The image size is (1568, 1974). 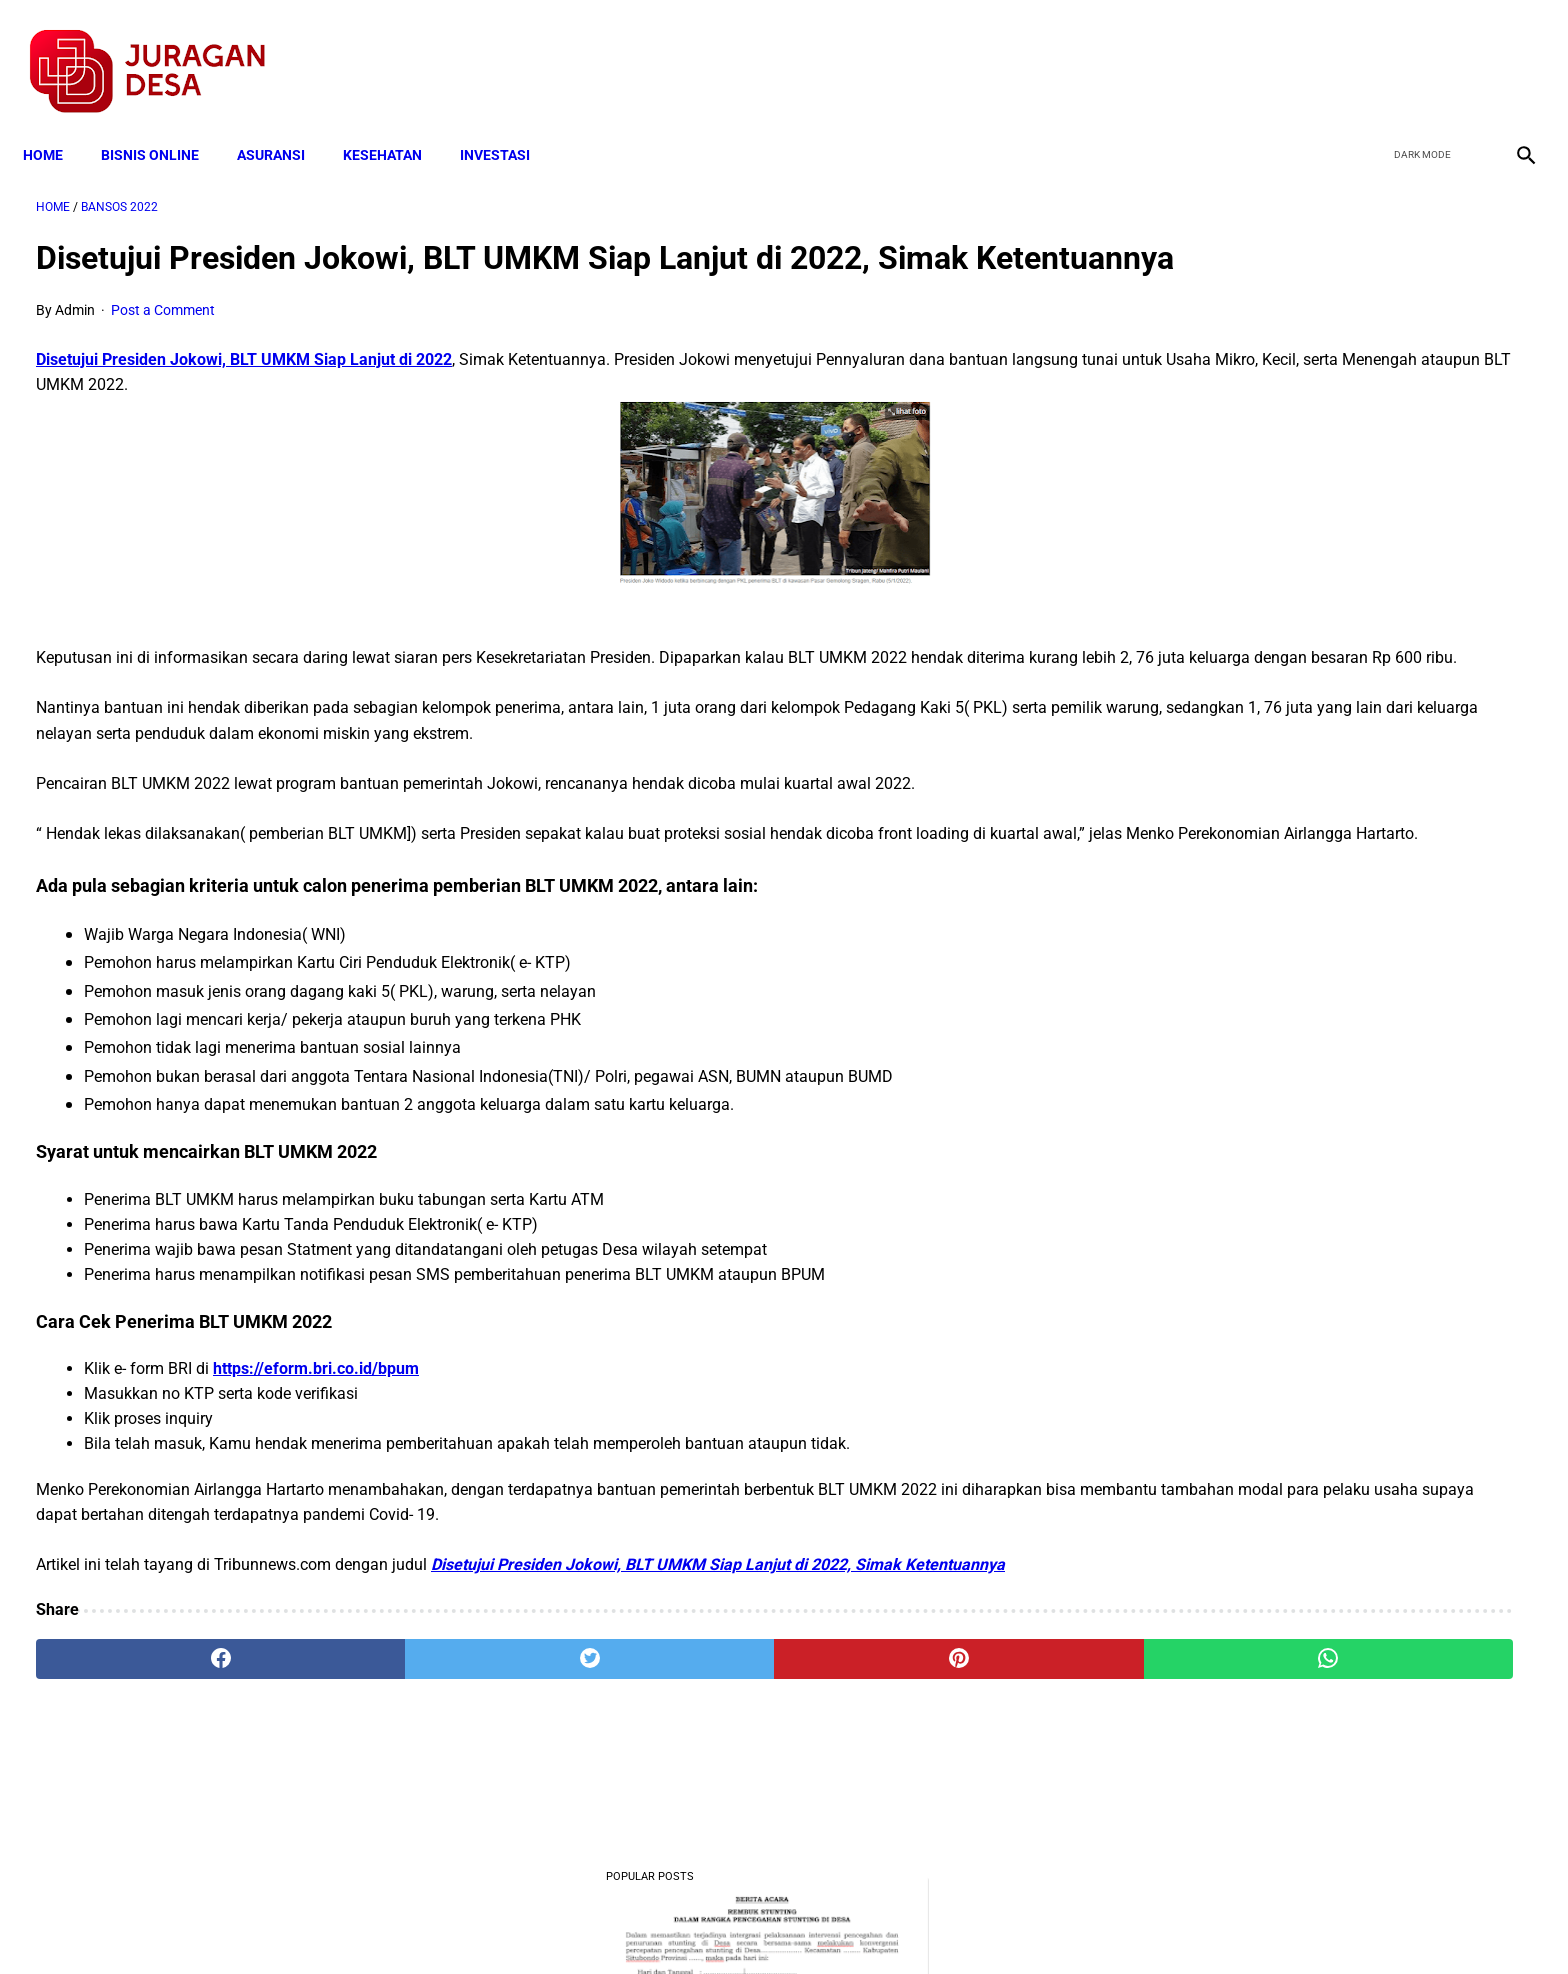 I want to click on INVESTASI, so click(x=508, y=122).